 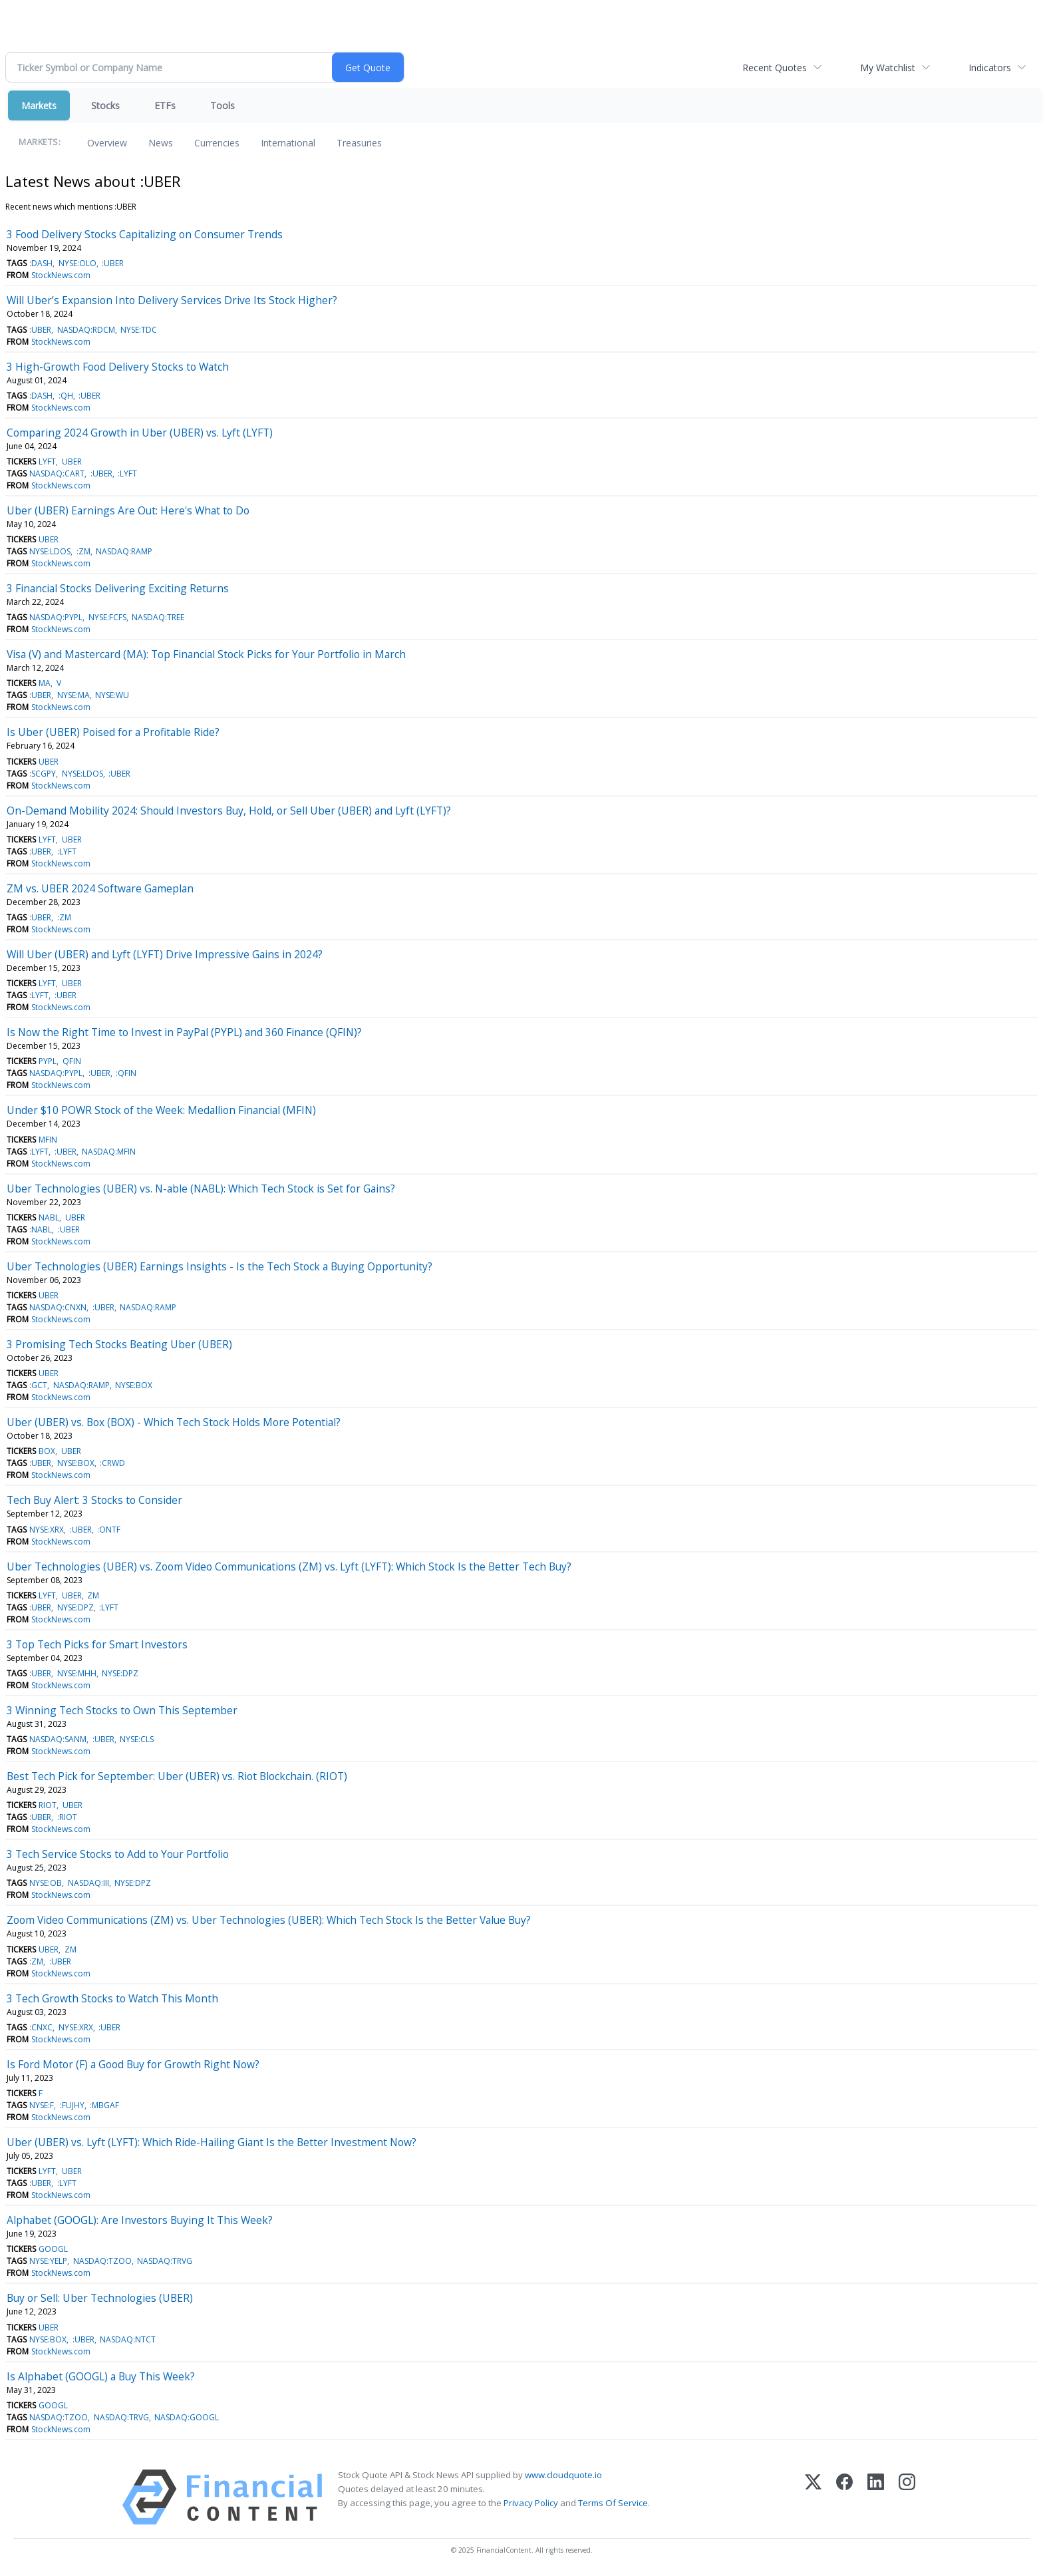 I want to click on :QH, so click(x=66, y=395).